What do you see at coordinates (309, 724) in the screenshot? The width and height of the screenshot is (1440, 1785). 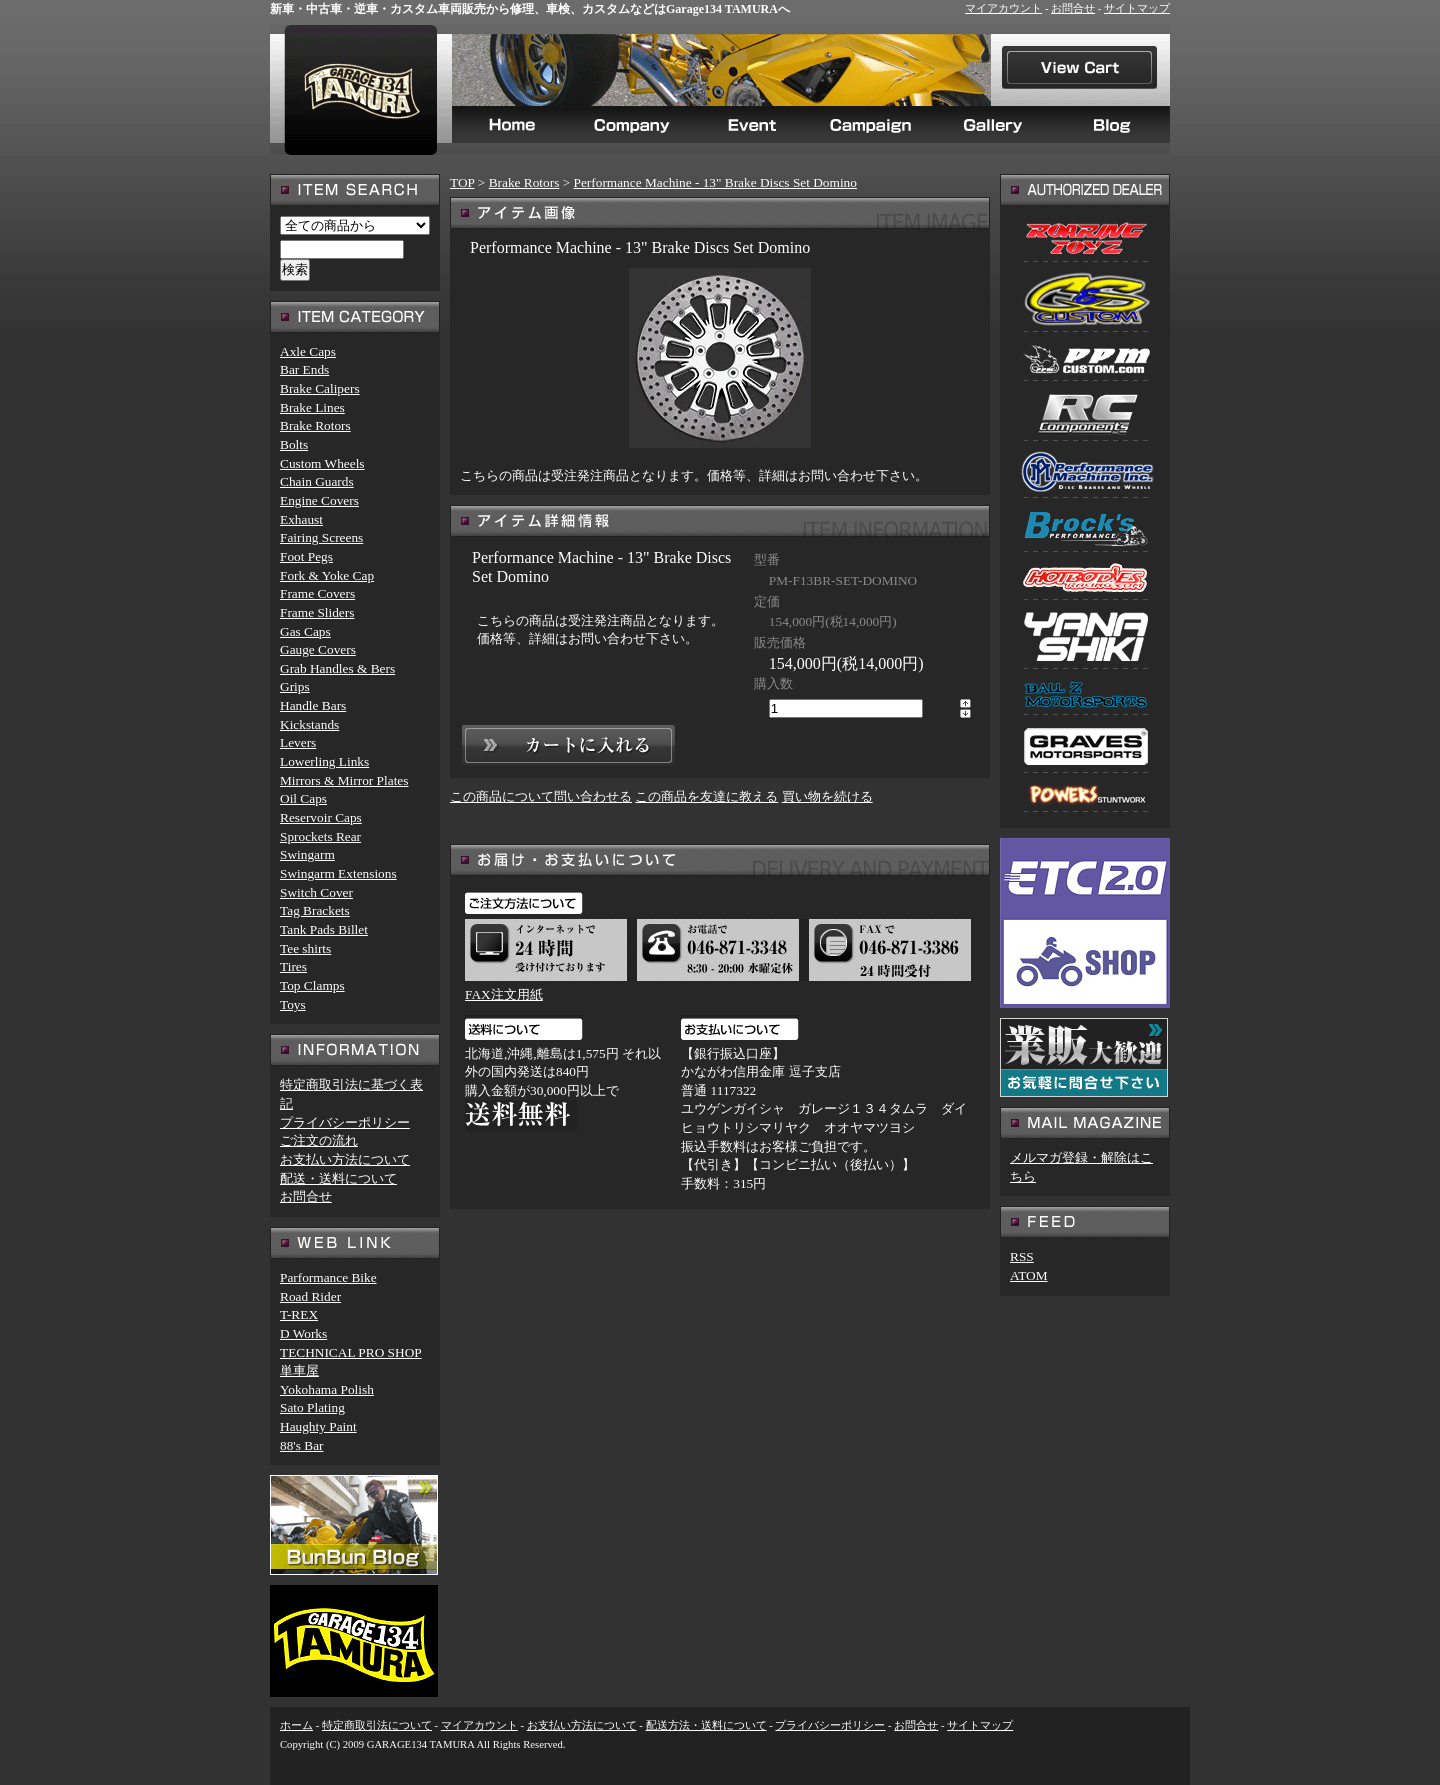 I see `Kickstands` at bounding box center [309, 724].